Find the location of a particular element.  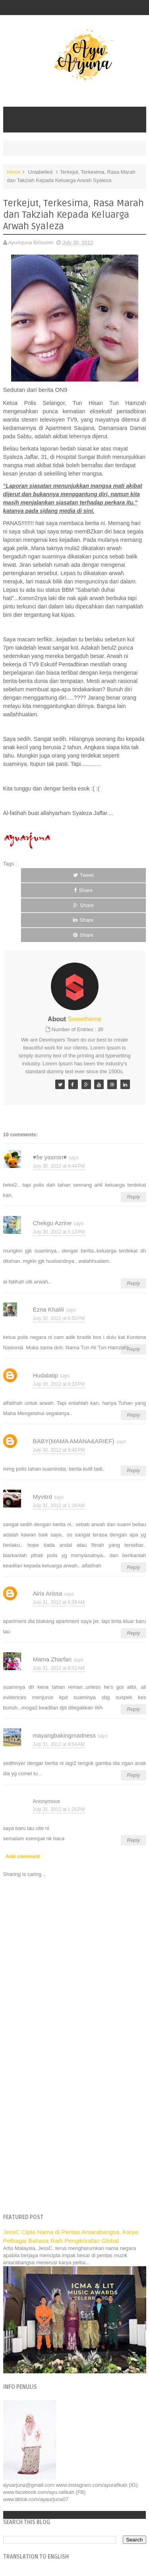

BABY(MAMA AMANA&ARIEF) is located at coordinates (73, 1441).